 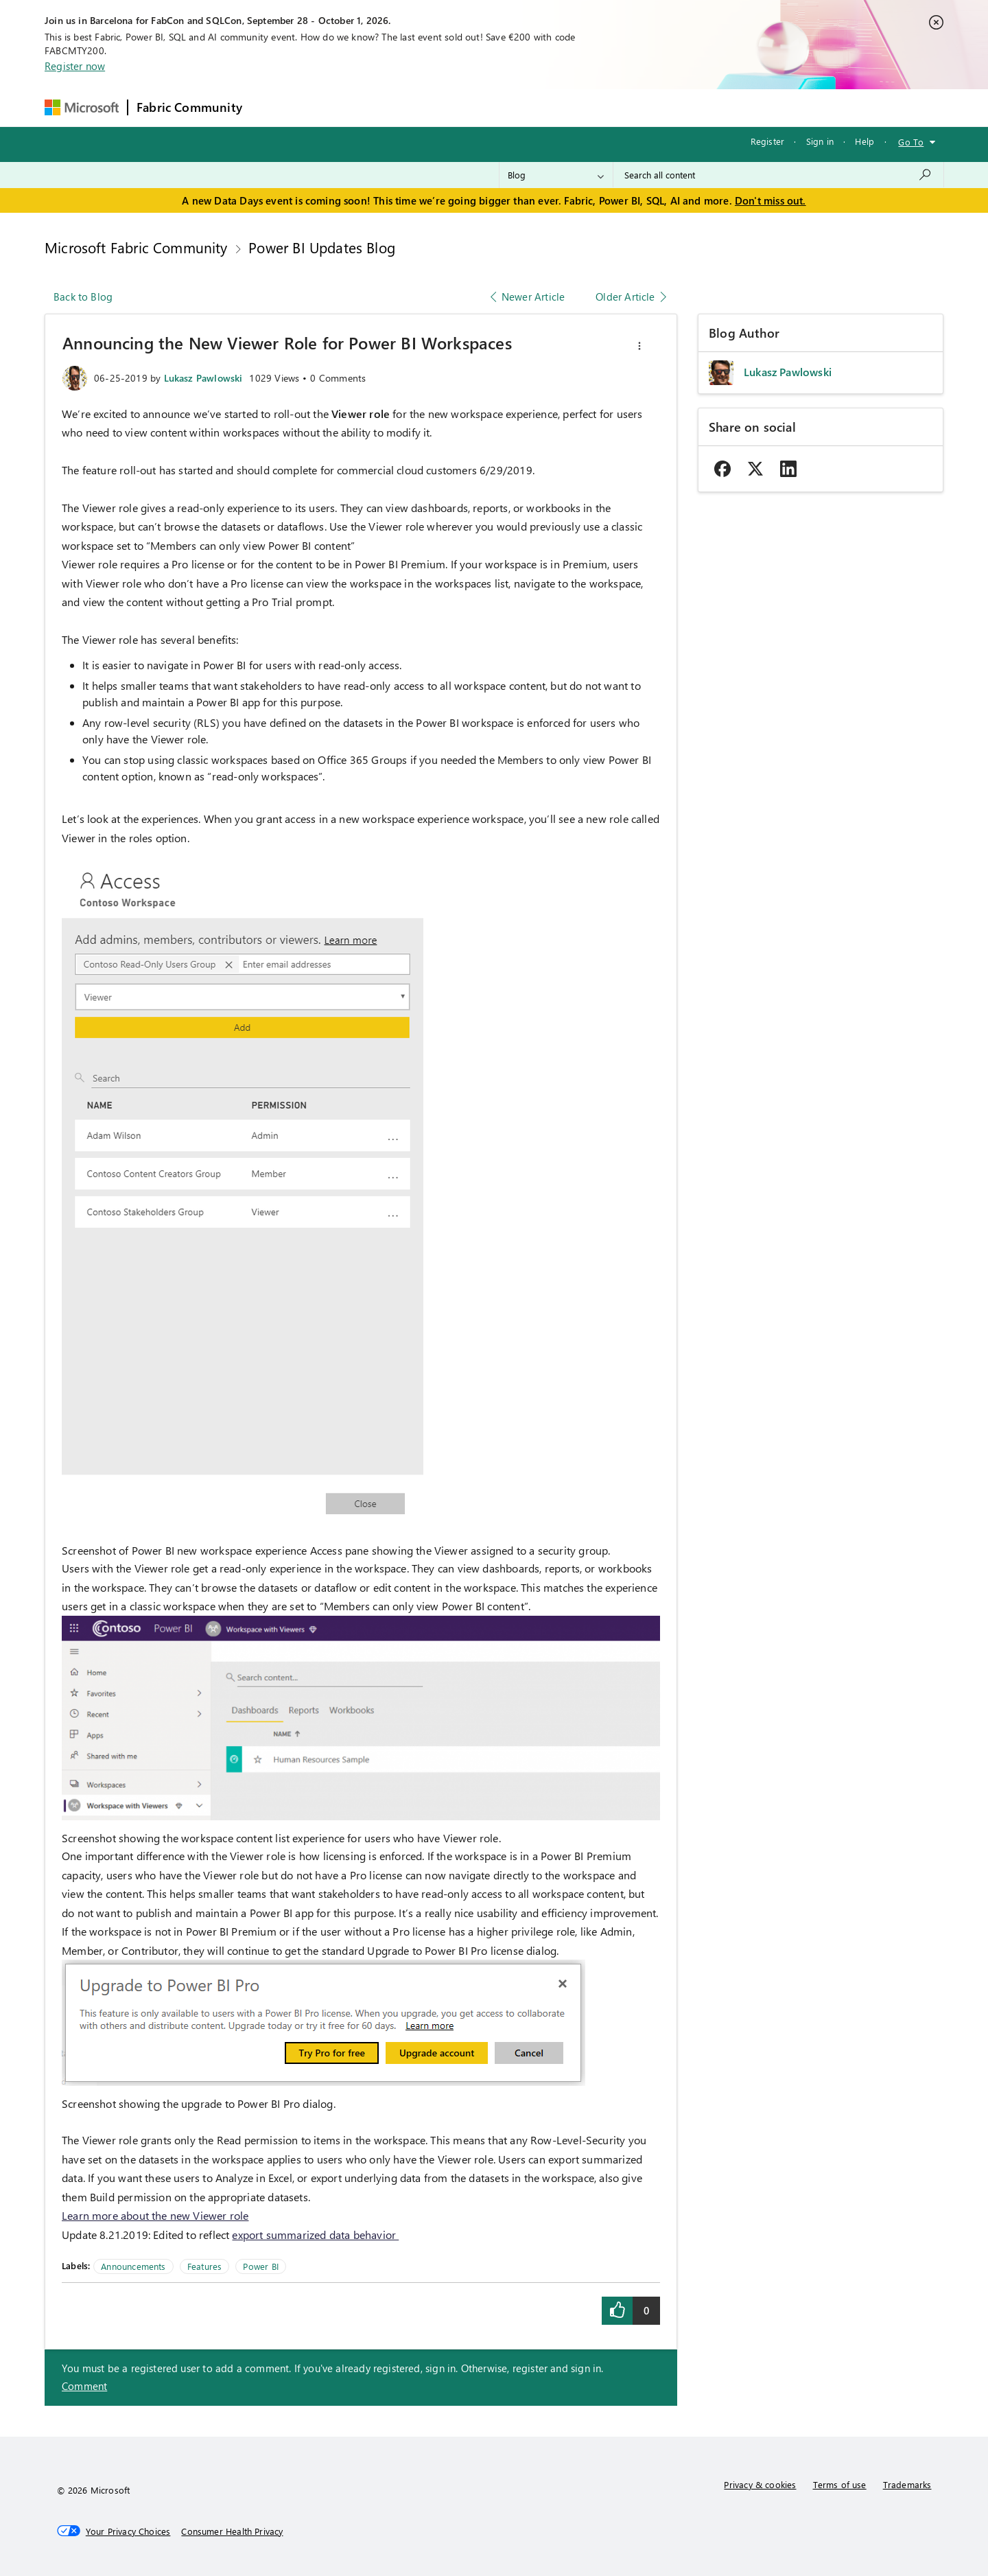 I want to click on Privacy & cookies, so click(x=760, y=2484).